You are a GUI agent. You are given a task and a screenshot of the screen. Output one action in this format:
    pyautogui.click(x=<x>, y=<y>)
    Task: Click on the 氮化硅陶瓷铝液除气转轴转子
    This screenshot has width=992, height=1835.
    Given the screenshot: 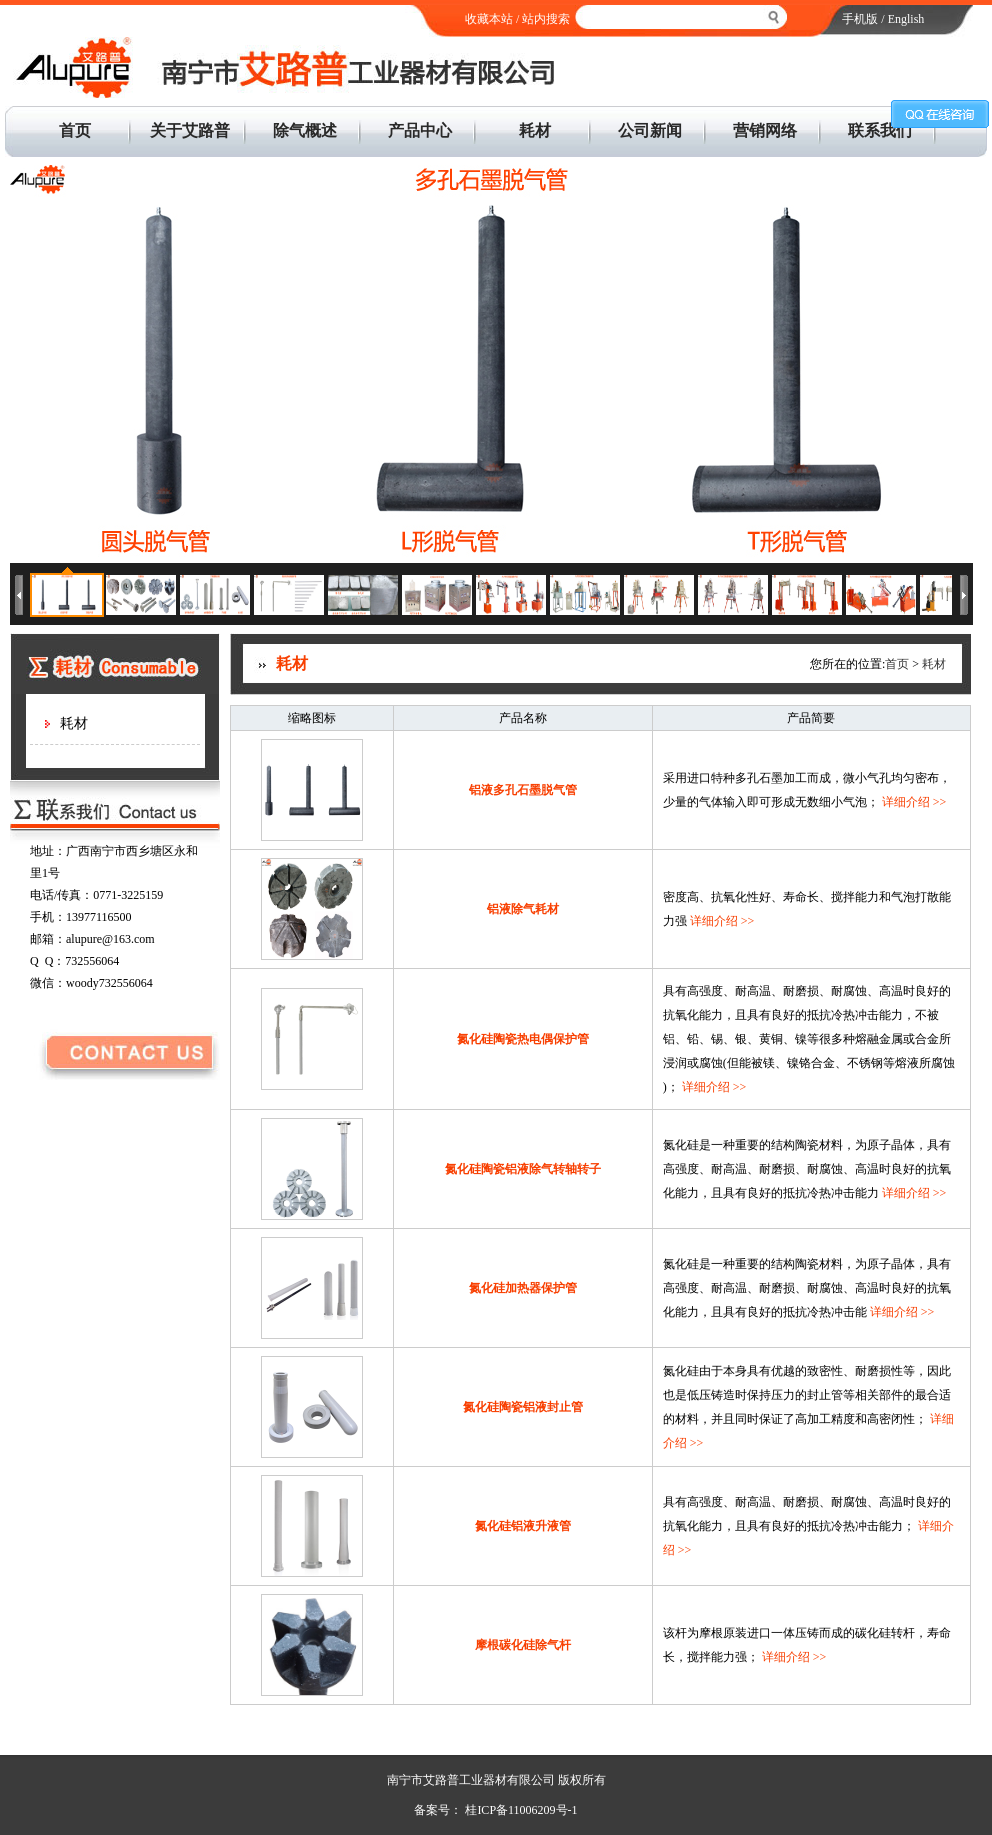 What is the action you would take?
    pyautogui.click(x=523, y=1169)
    